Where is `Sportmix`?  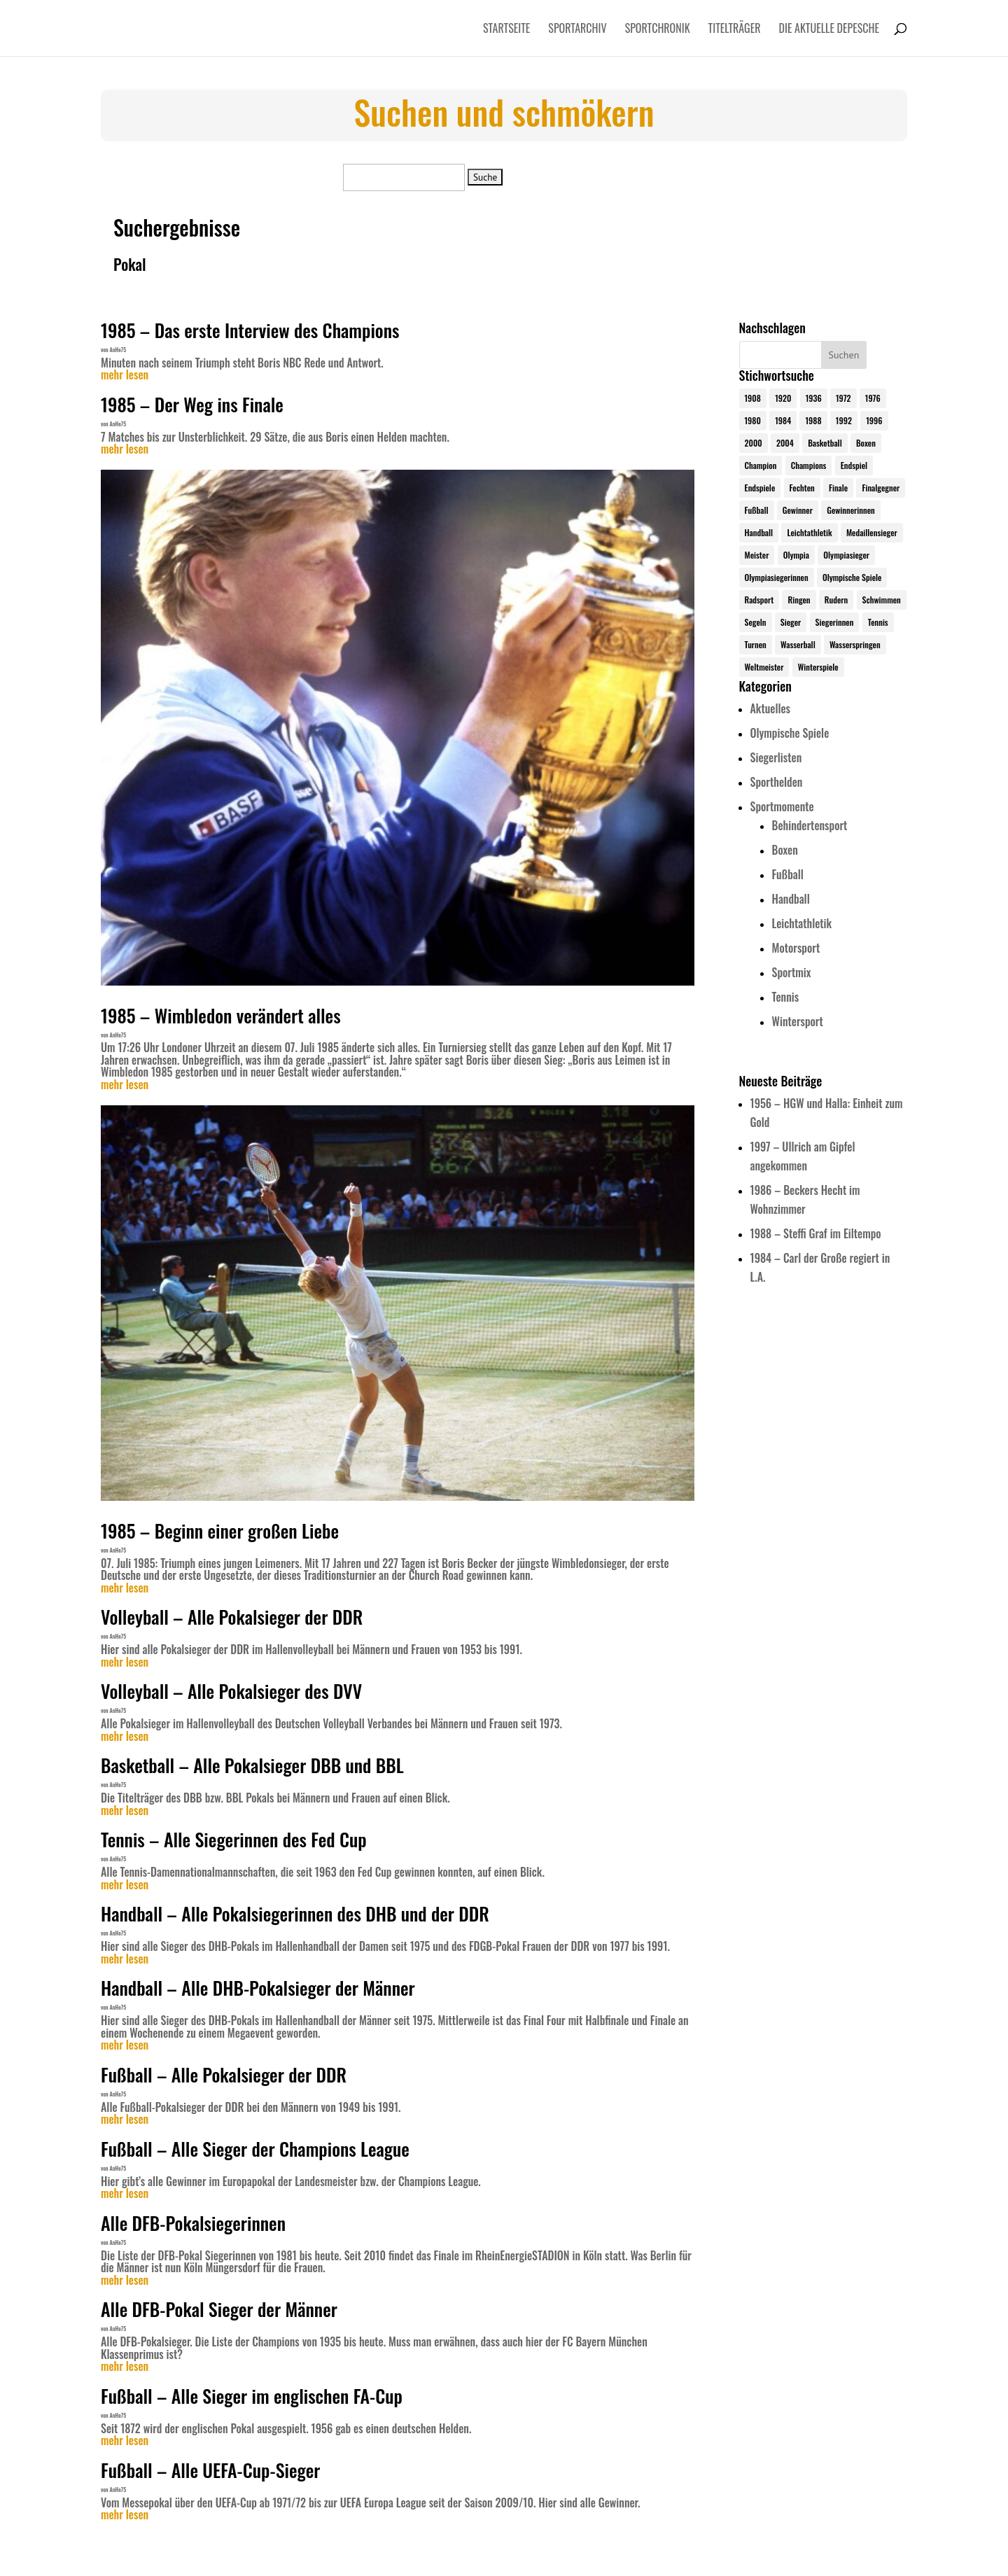
Sportmix is located at coordinates (791, 972).